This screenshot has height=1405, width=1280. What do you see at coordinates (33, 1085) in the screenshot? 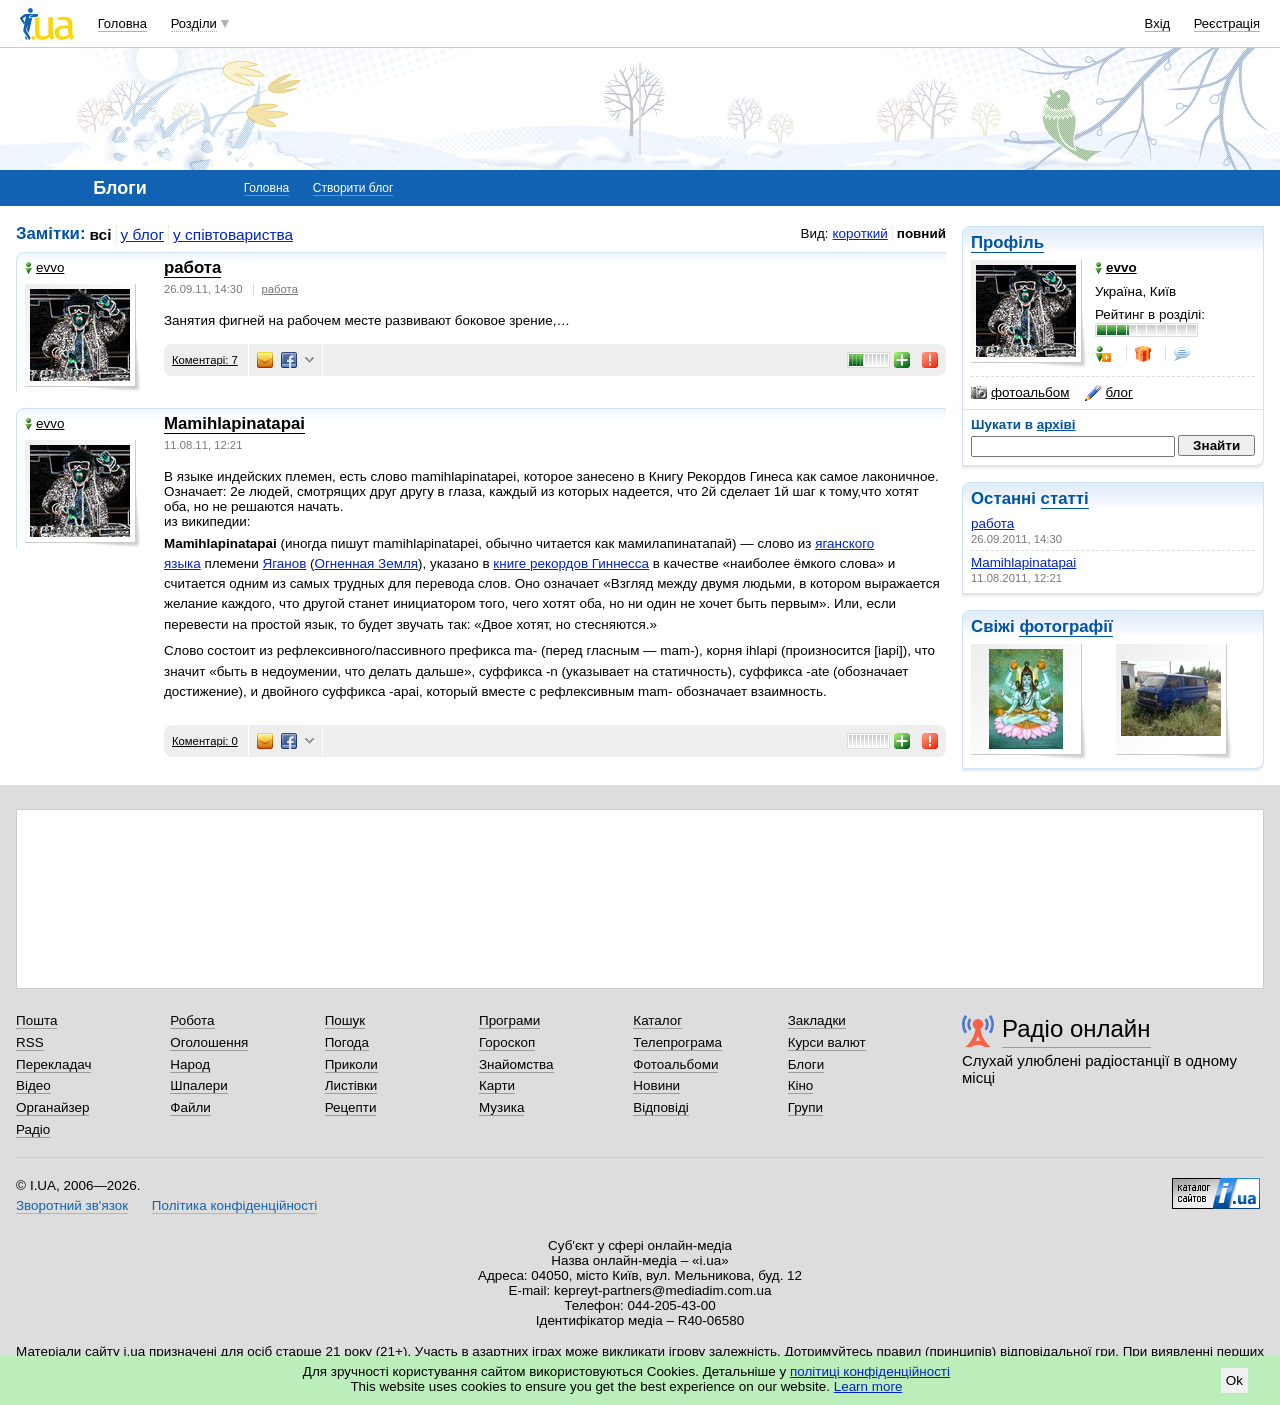
I see `Відео` at bounding box center [33, 1085].